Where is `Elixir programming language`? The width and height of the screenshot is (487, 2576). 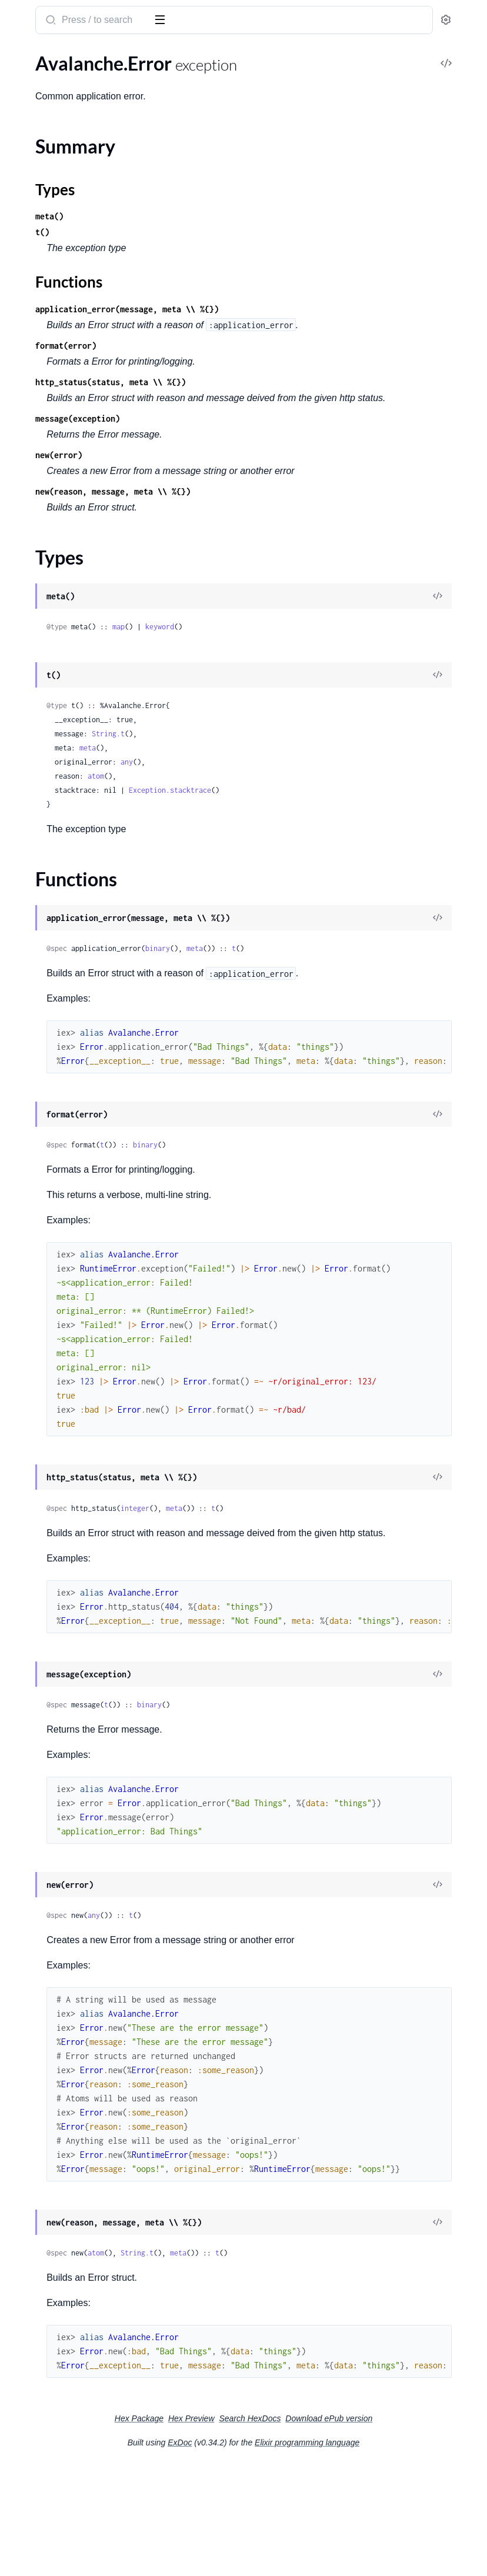
Elixir programming language is located at coordinates (395, 2553).